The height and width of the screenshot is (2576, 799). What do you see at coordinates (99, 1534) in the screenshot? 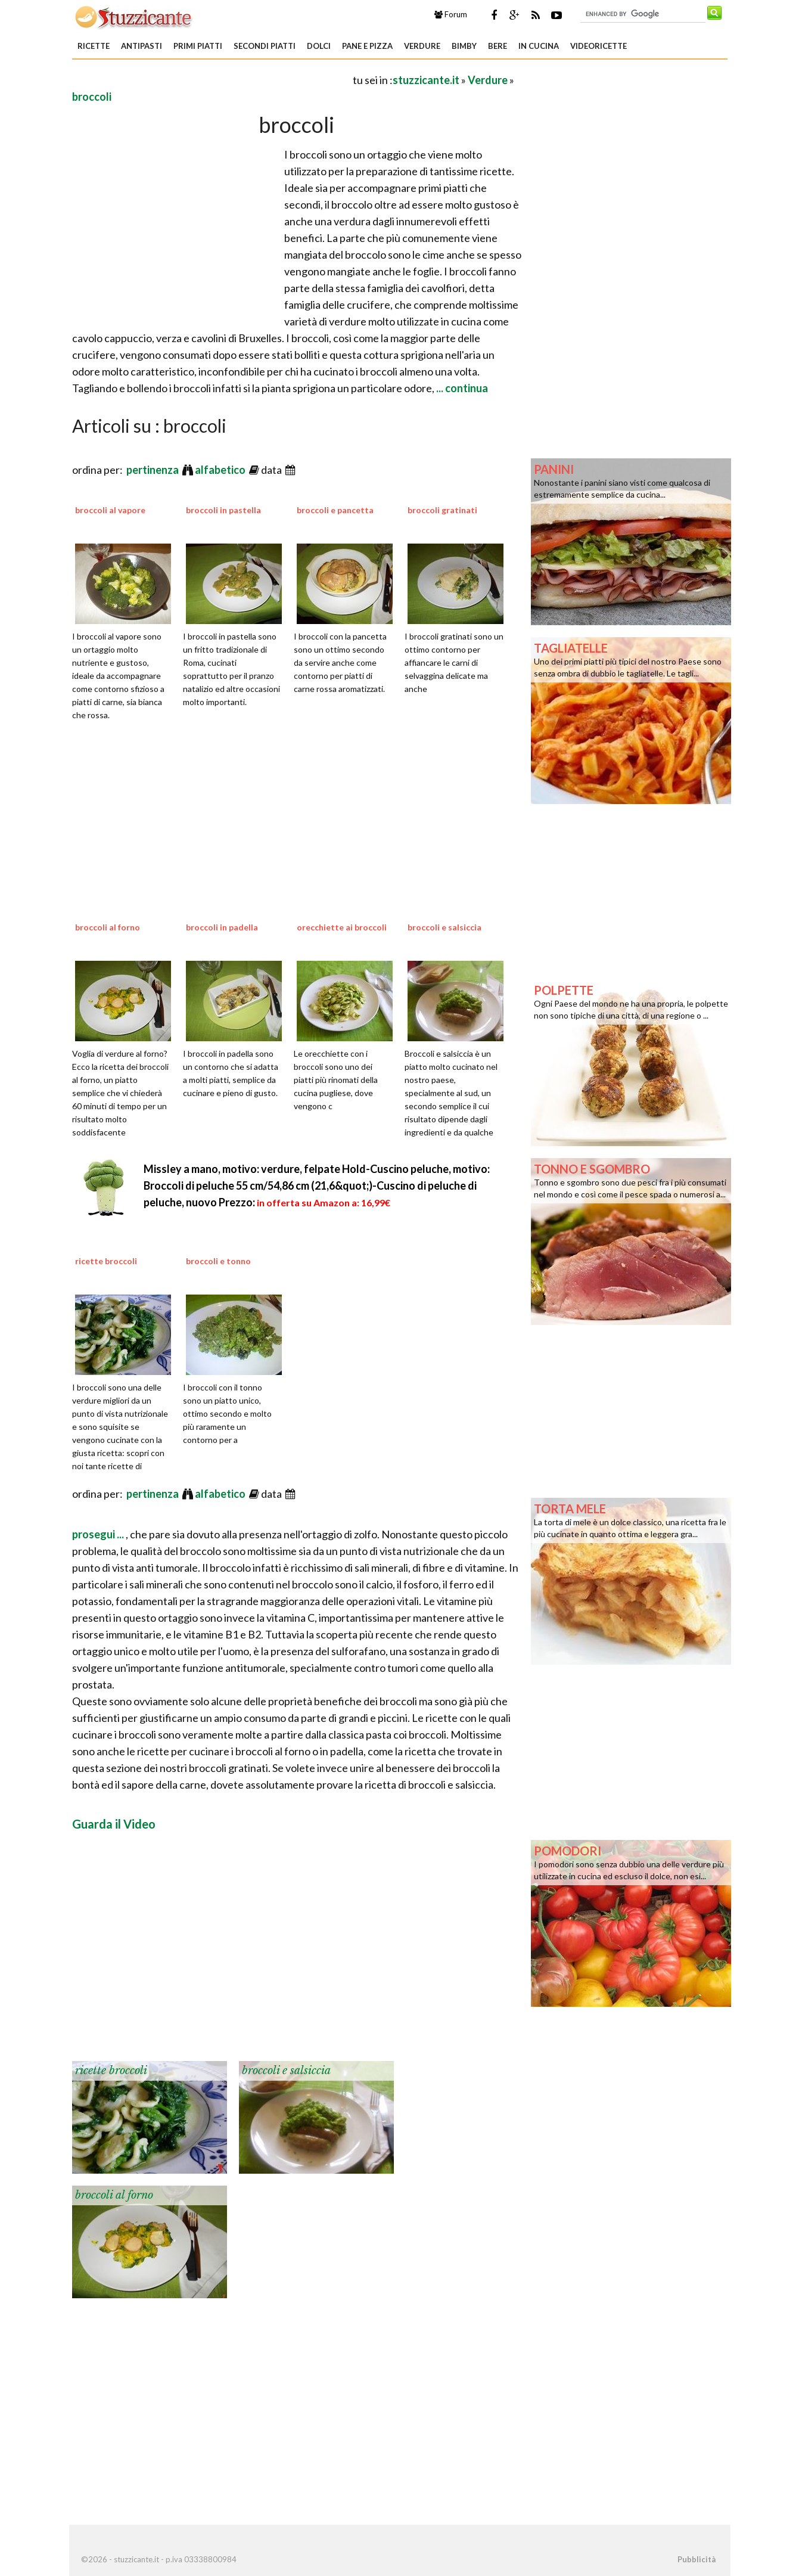
I see `prosegui ...` at bounding box center [99, 1534].